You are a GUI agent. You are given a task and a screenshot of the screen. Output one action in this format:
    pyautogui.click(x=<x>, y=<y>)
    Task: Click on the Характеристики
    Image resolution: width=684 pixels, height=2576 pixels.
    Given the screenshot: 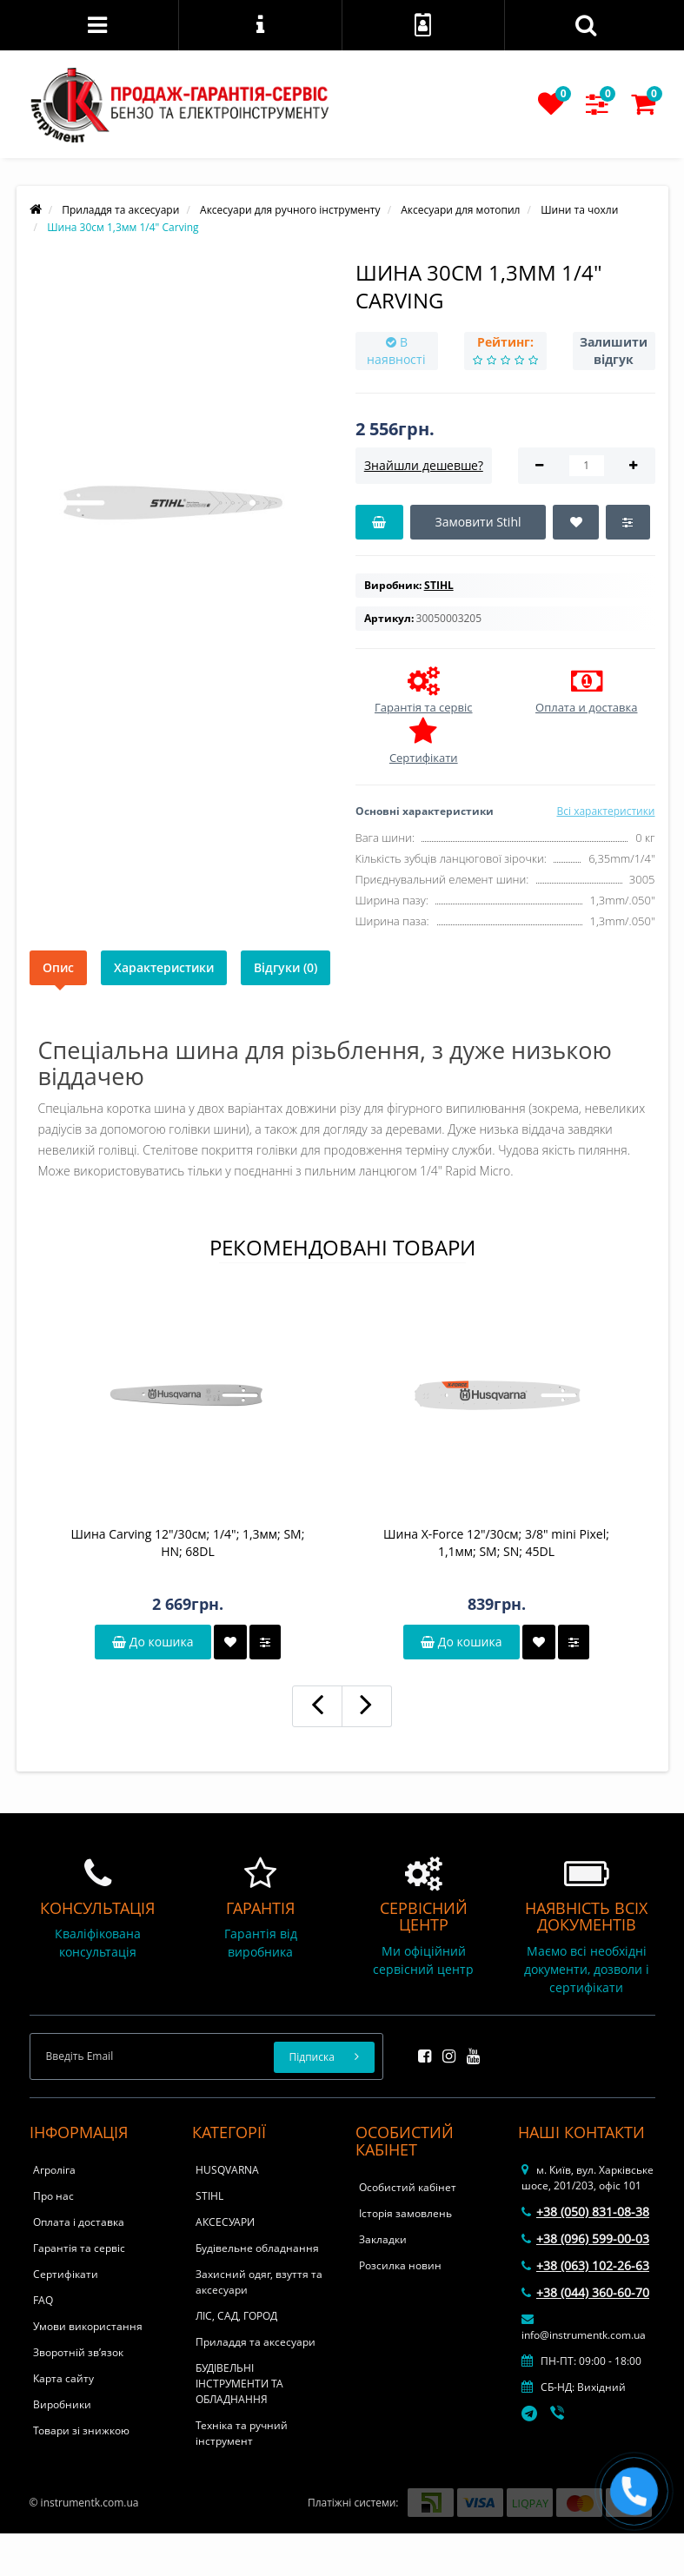 What is the action you would take?
    pyautogui.click(x=164, y=967)
    